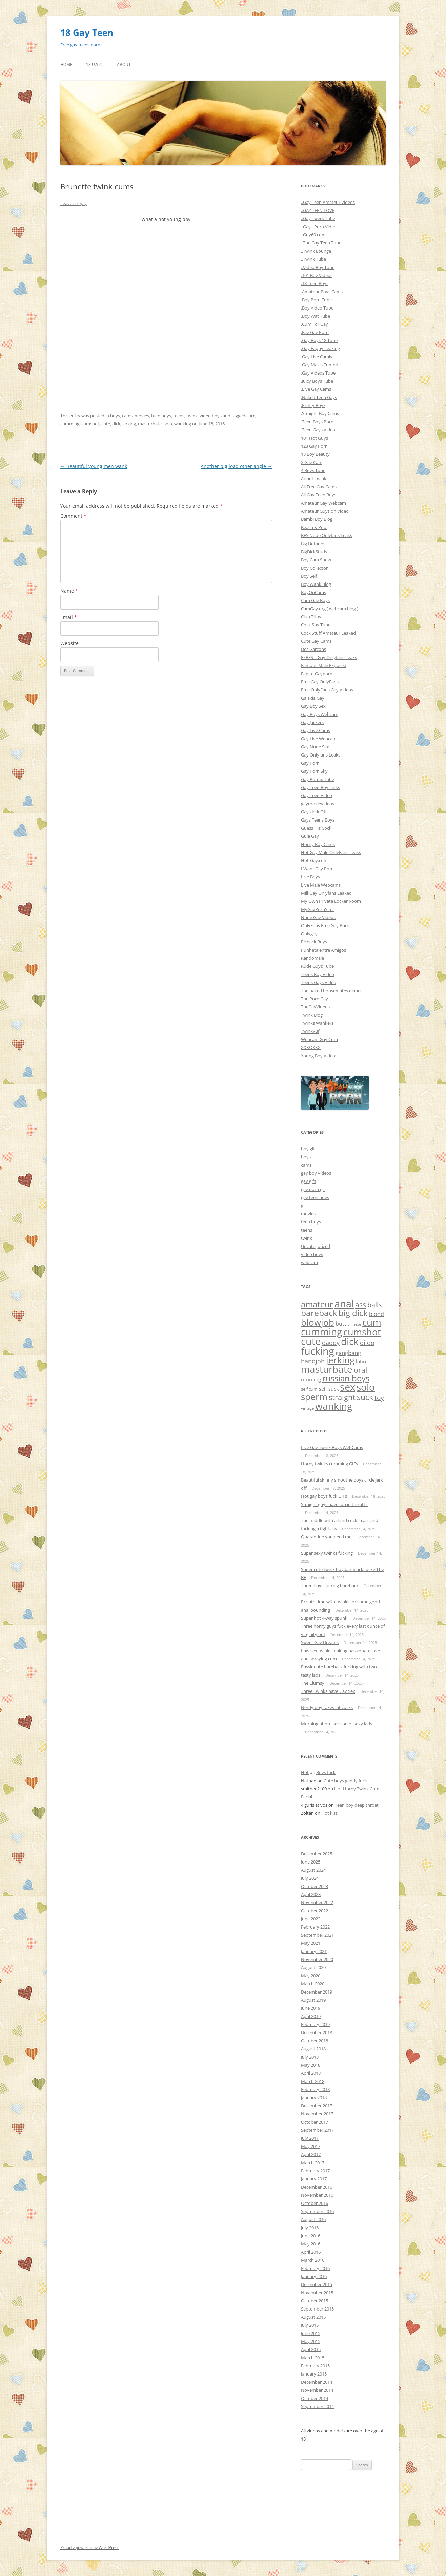 Image resolution: width=446 pixels, height=2576 pixels. Describe the element at coordinates (342, 1397) in the screenshot. I see `straight [straight (84 items)]` at that location.